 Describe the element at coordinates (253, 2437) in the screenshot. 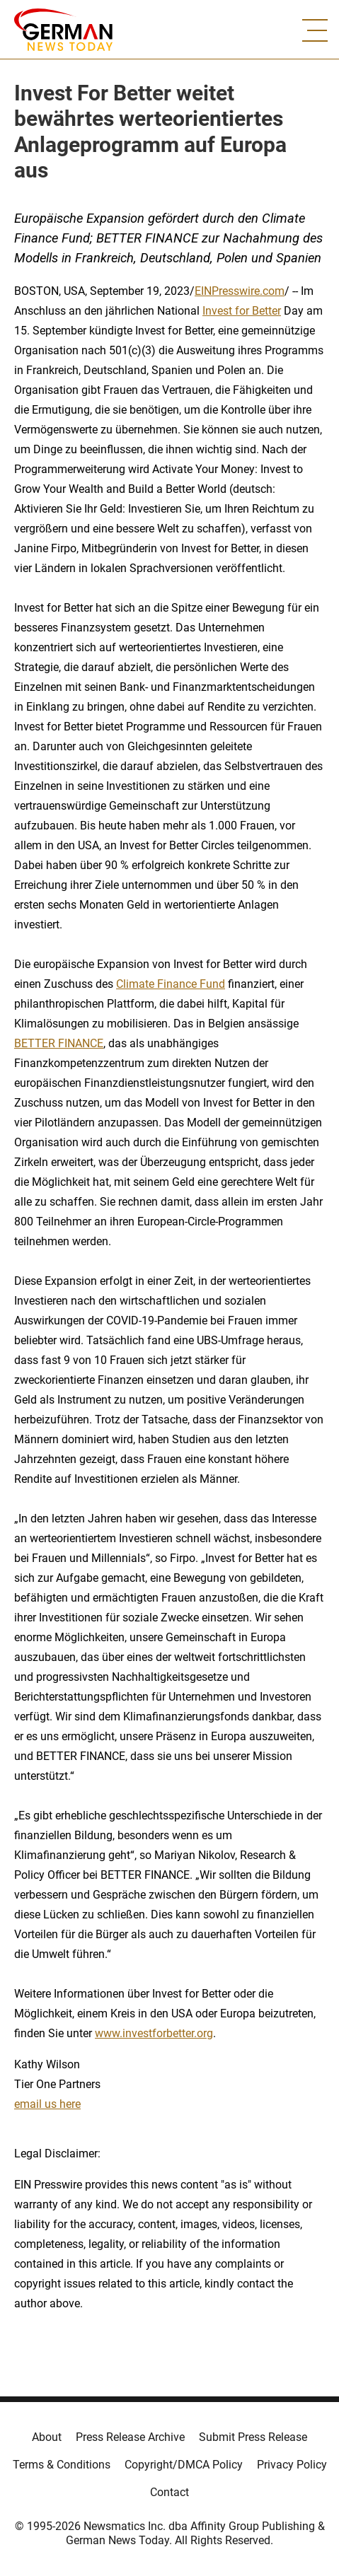

I see `Submit Press Release` at that location.